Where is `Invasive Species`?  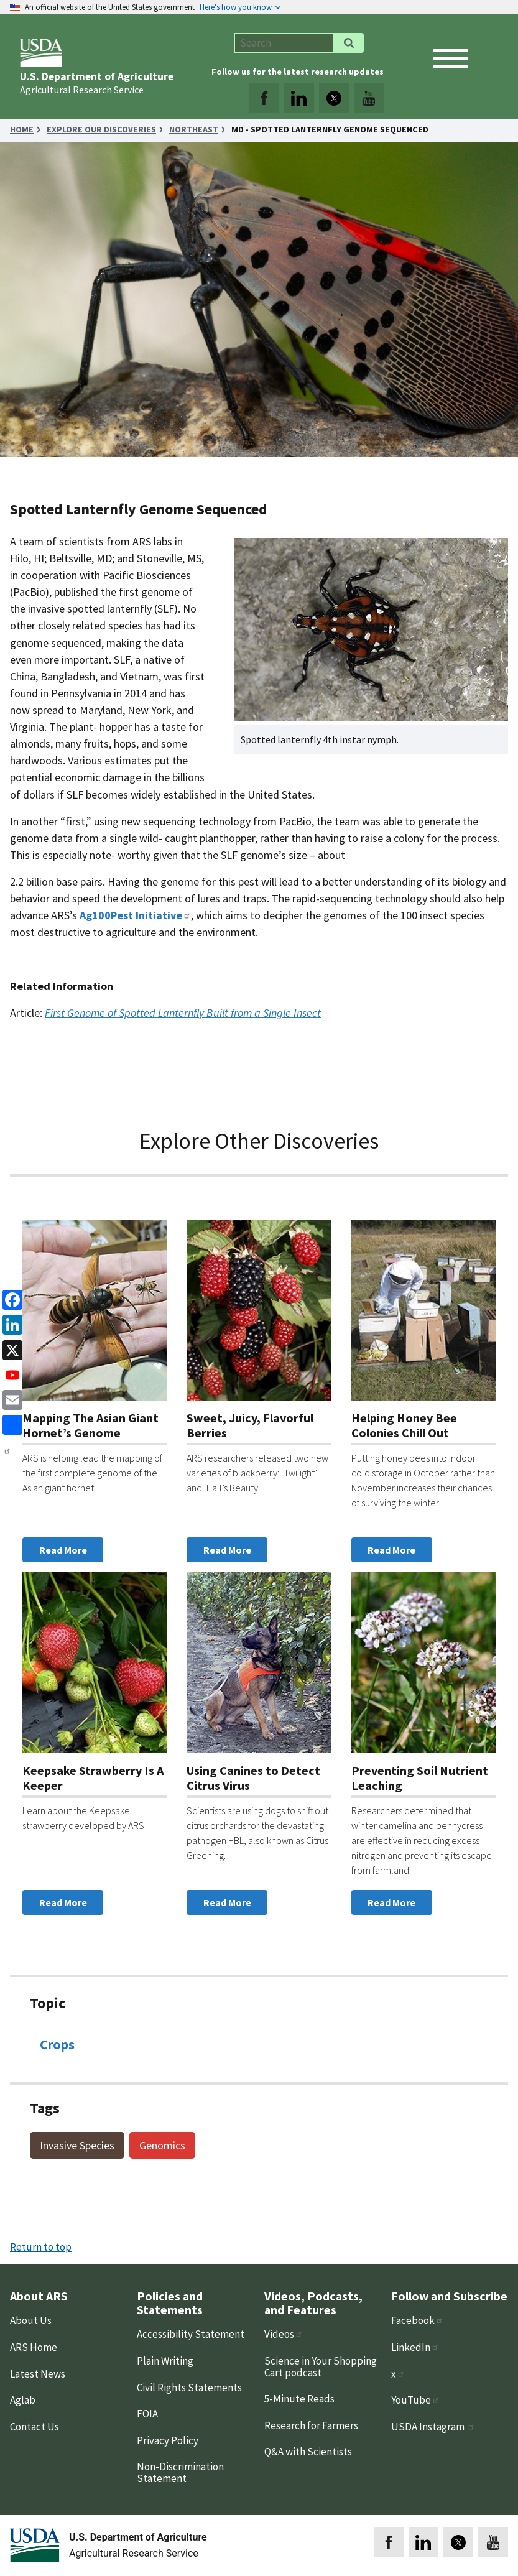 Invasive Species is located at coordinates (77, 2145).